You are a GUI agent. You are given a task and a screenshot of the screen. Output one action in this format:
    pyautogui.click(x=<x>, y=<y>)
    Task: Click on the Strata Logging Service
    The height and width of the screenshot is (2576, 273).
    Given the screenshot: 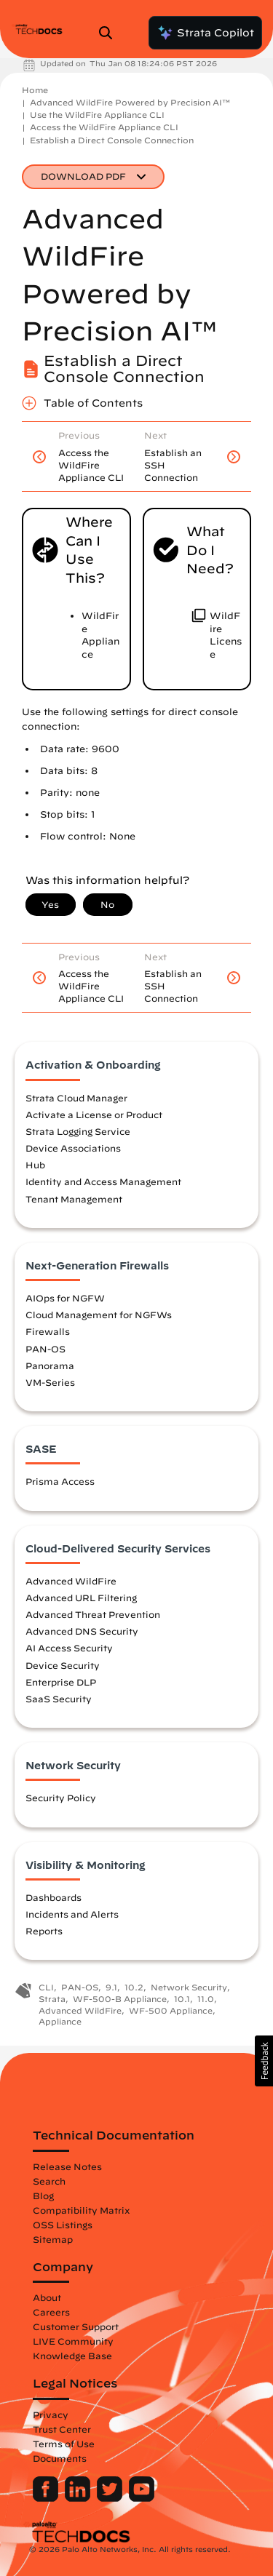 What is the action you would take?
    pyautogui.click(x=77, y=1131)
    